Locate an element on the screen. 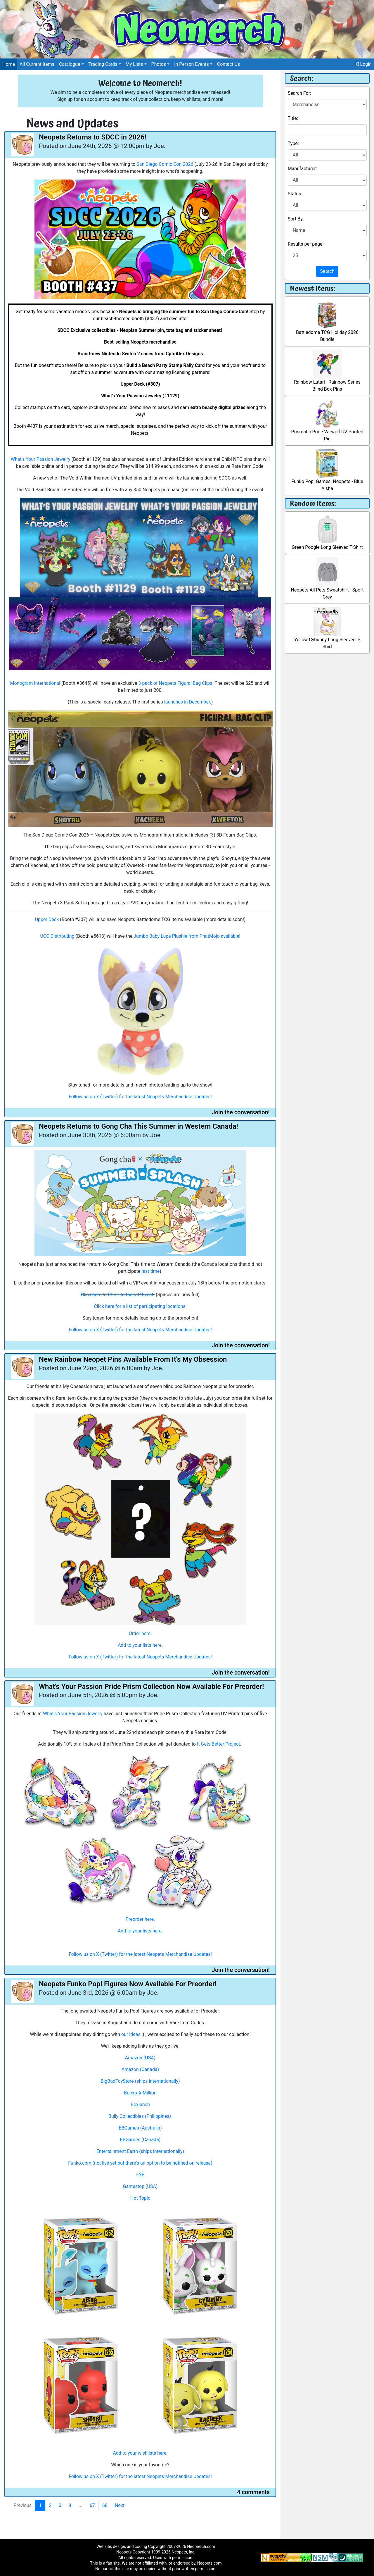 Image resolution: width=374 pixels, height=2576 pixels. BigBadToyStore (ships internationally) is located at coordinates (140, 2081).